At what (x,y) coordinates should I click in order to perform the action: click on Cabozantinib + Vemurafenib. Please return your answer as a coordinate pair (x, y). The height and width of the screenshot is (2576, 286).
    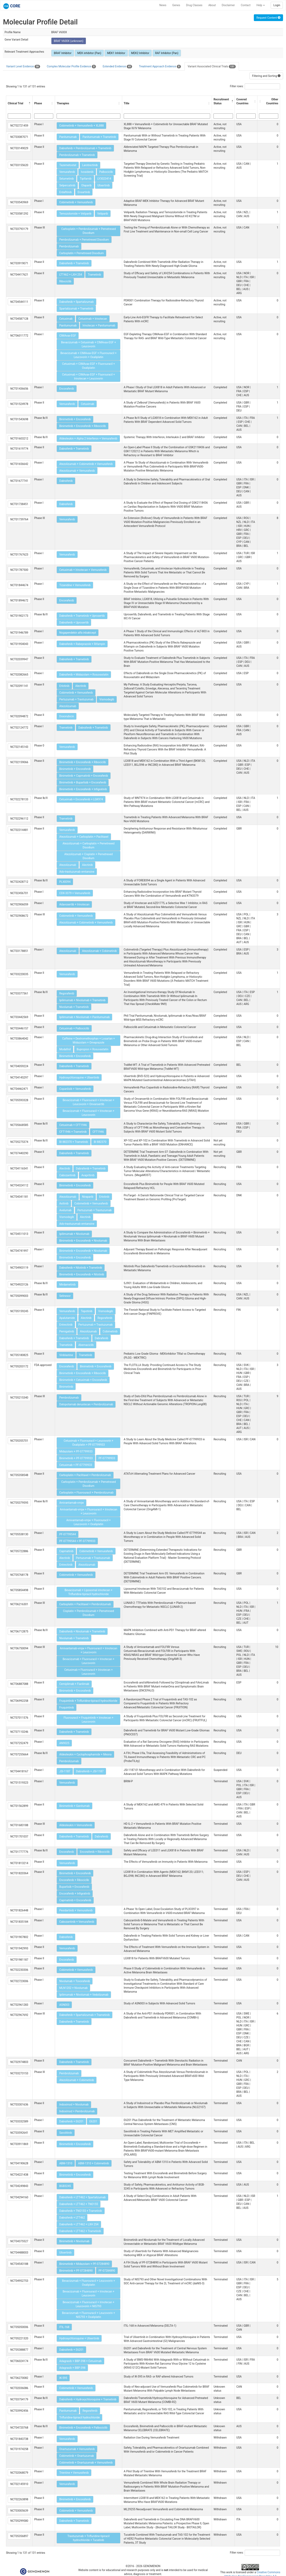
    Looking at the image, I should click on (76, 1921).